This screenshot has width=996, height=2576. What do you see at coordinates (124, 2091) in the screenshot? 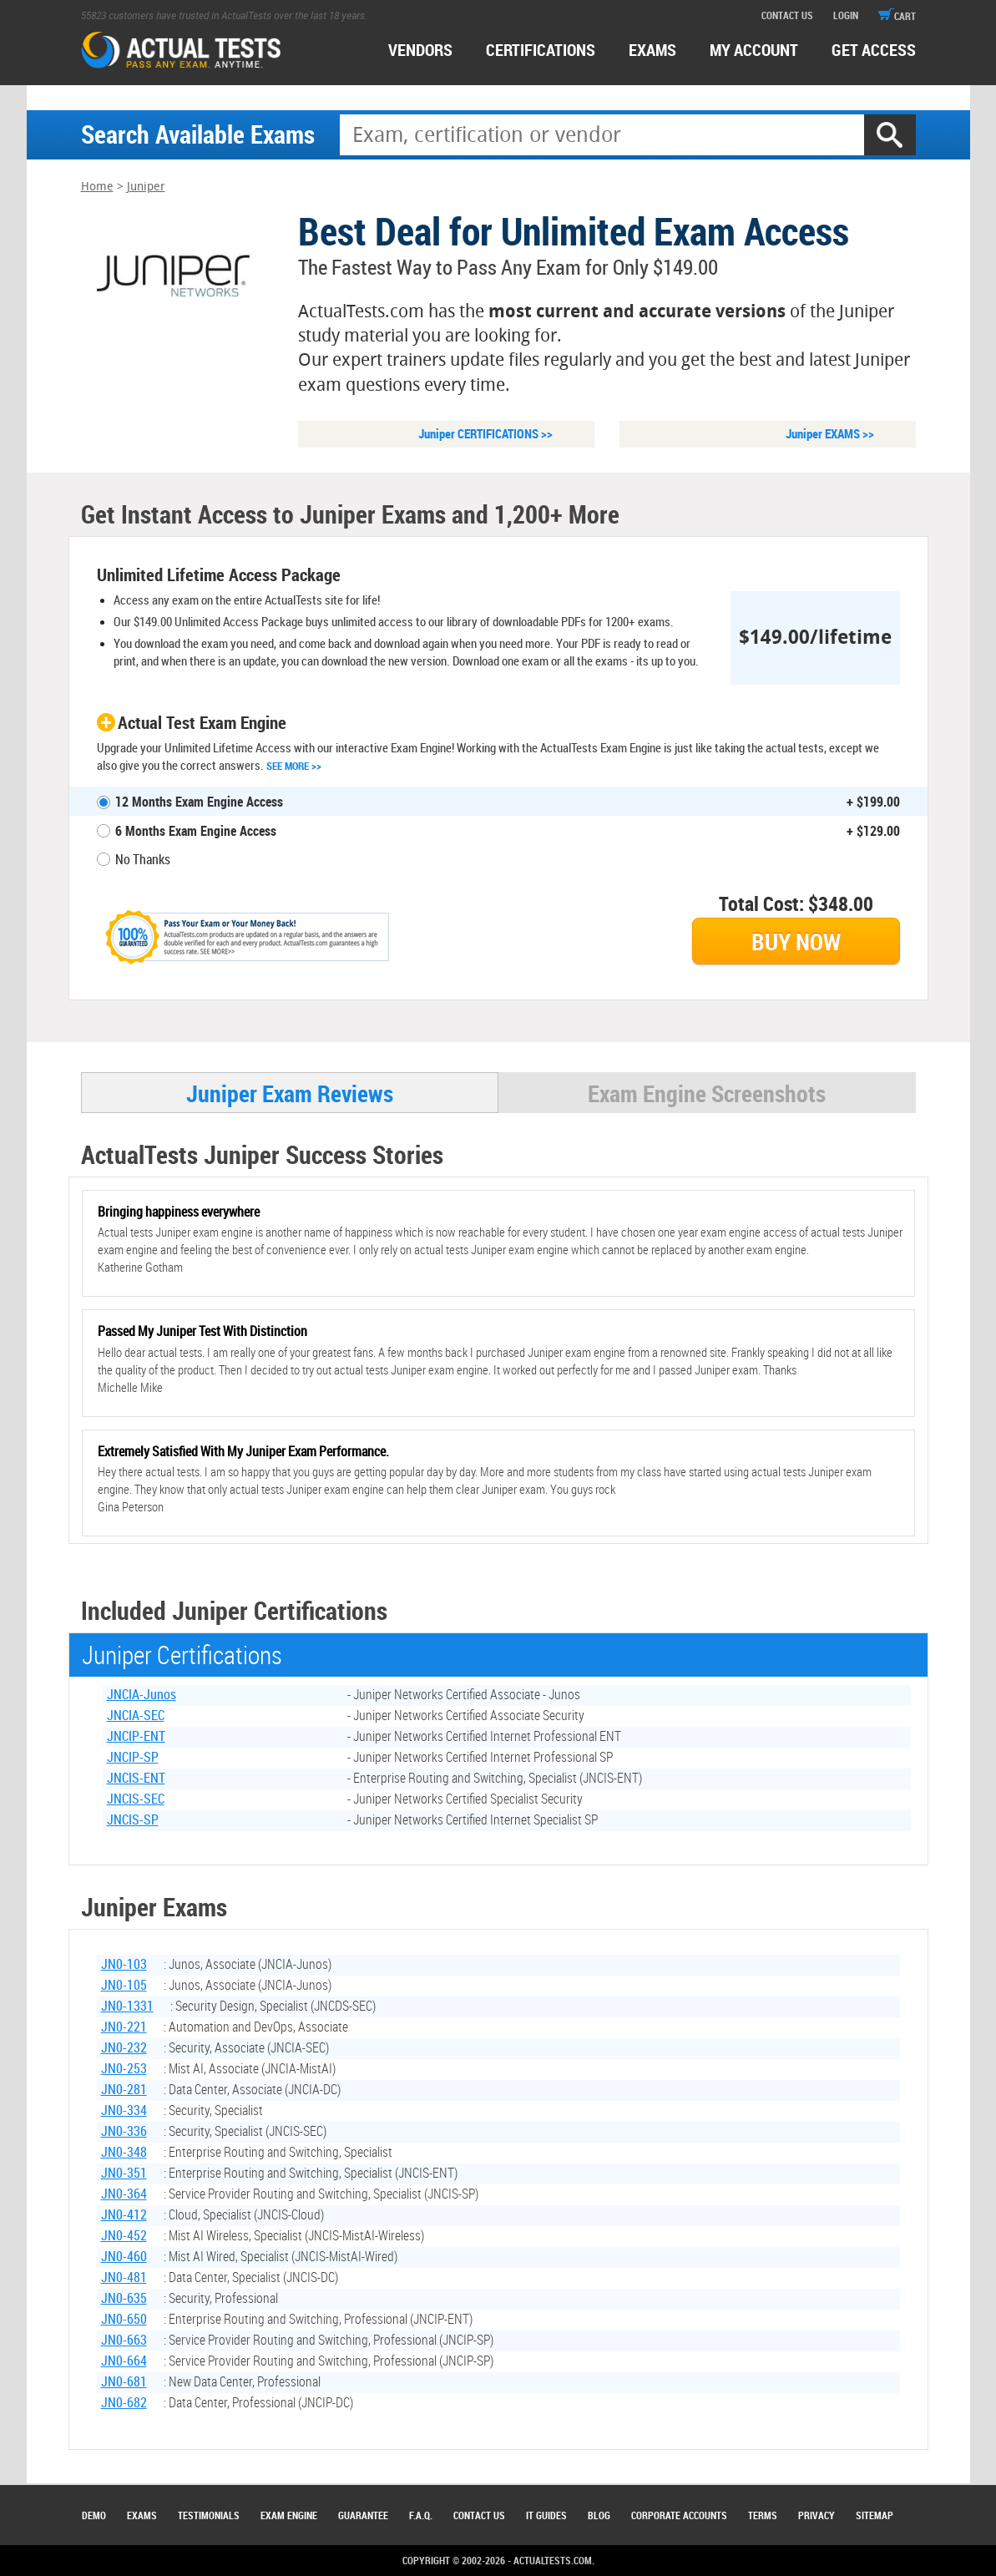
I see `JN0-281` at bounding box center [124, 2091].